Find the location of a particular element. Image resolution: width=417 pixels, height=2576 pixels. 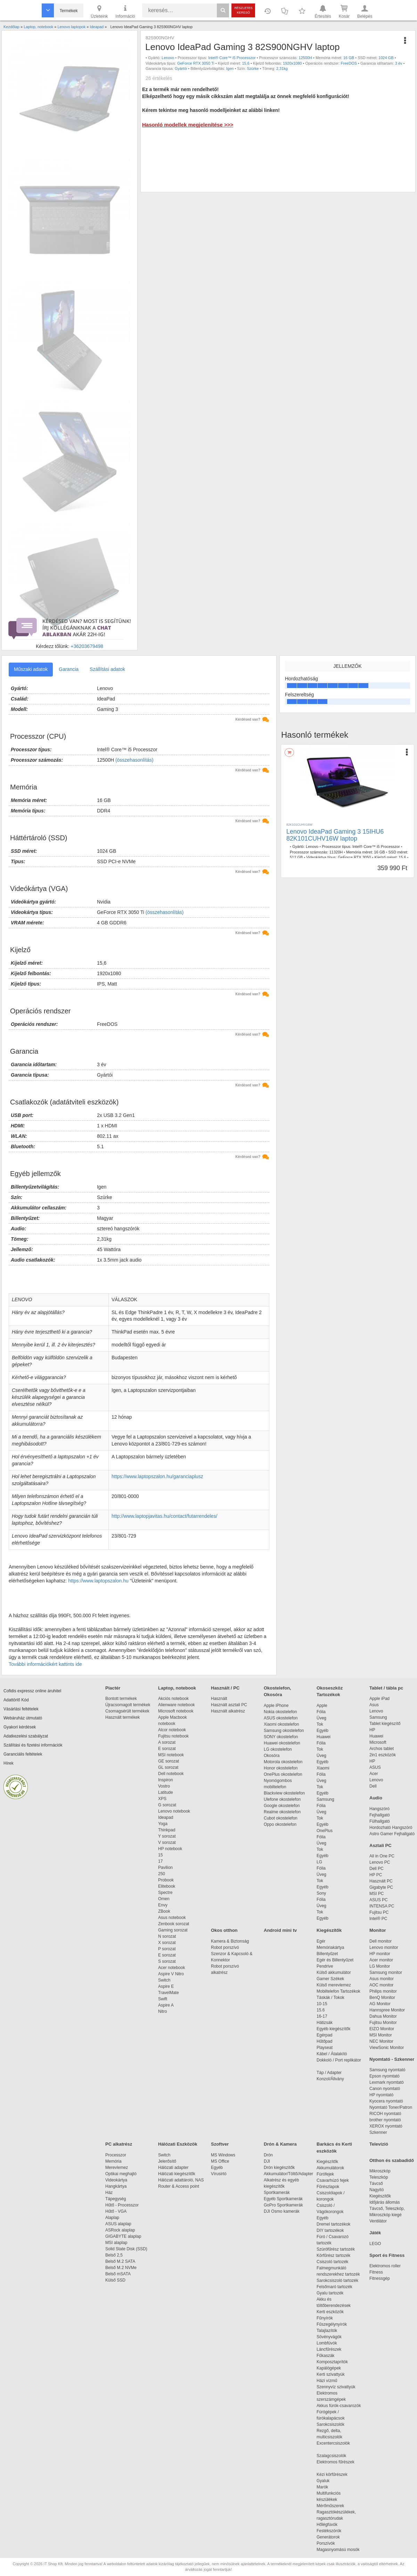

Drón & Kamera is located at coordinates (280, 2144).